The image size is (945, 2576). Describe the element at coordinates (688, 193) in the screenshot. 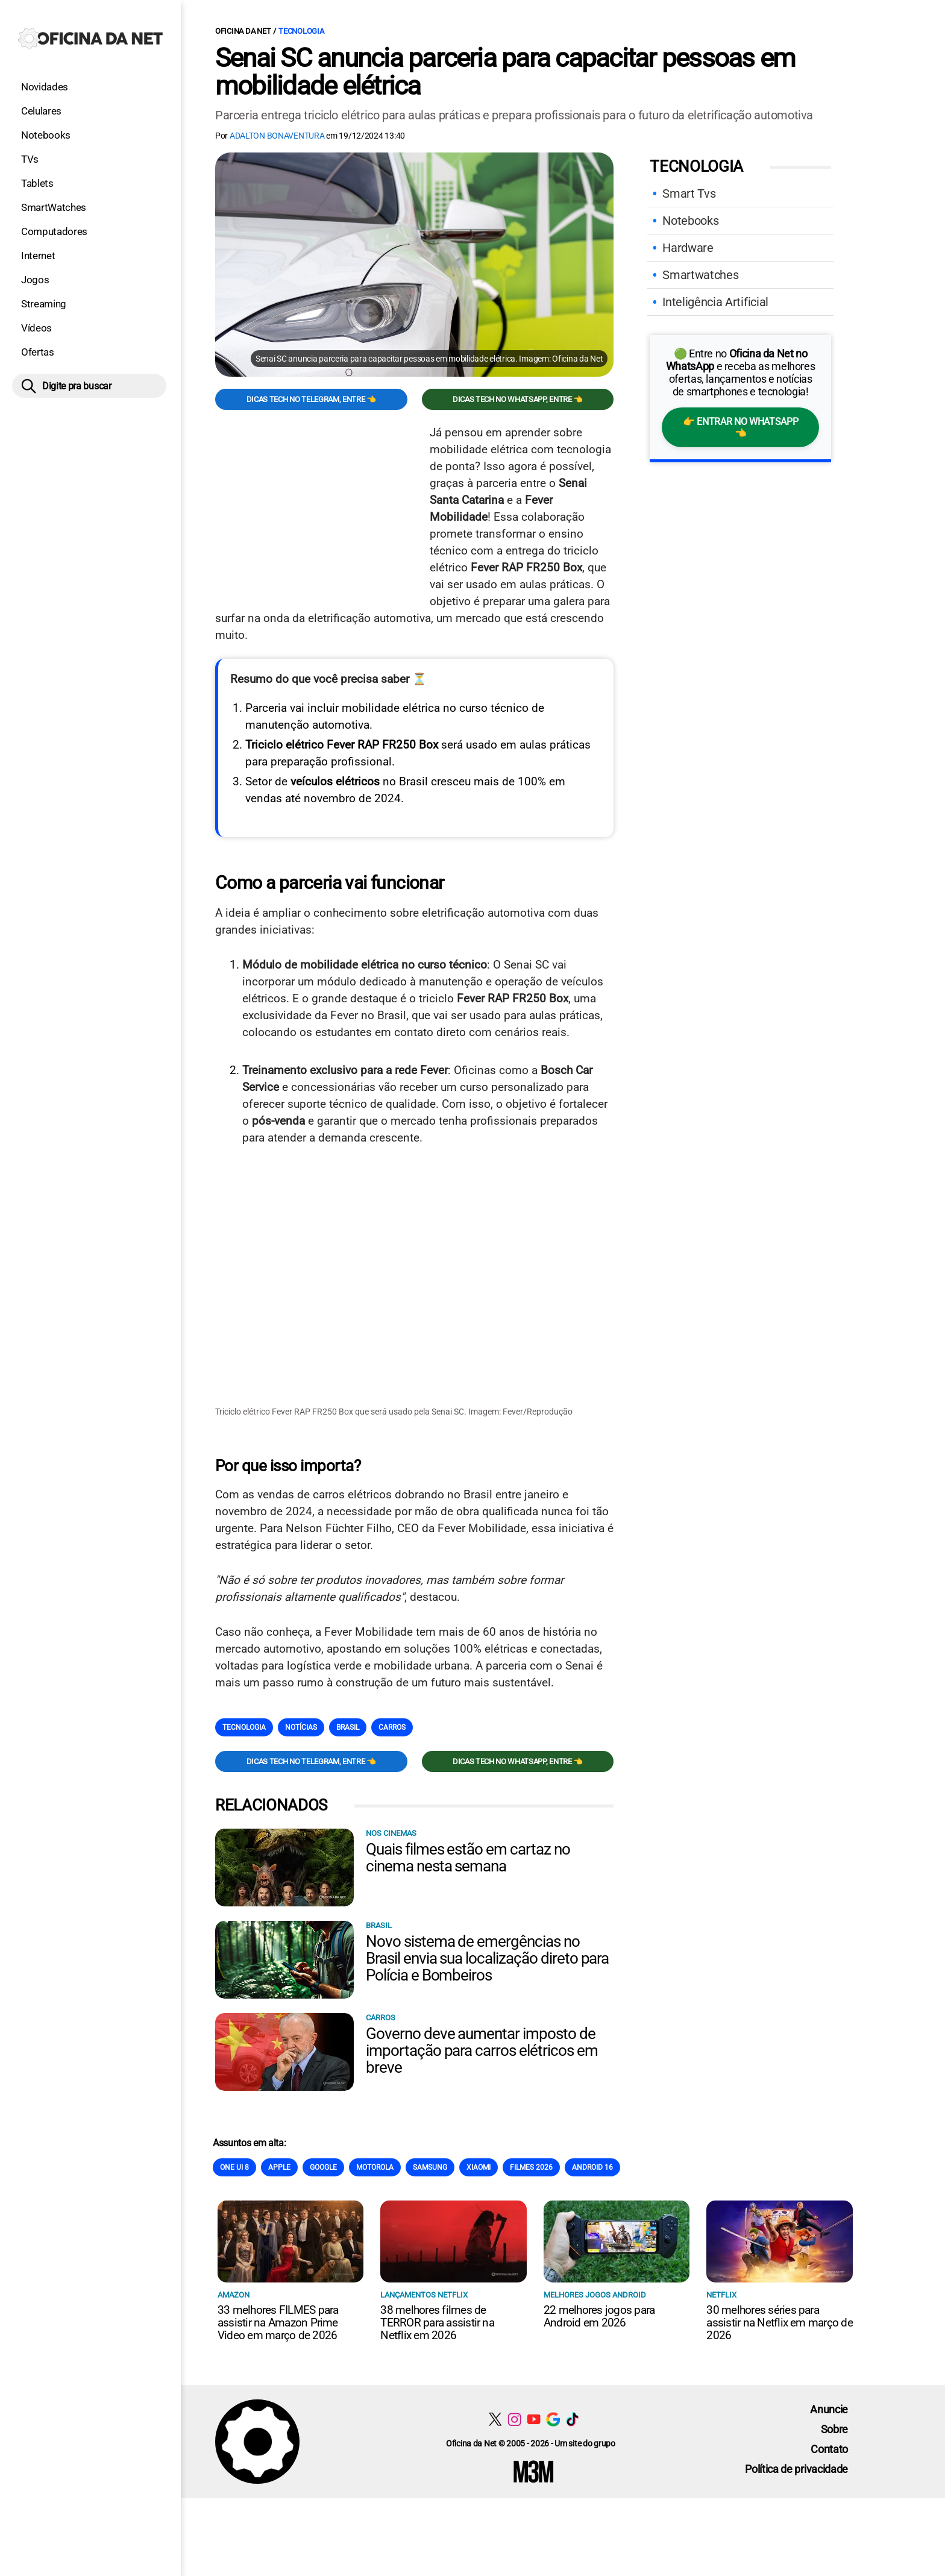

I see `Smart Tvs` at that location.